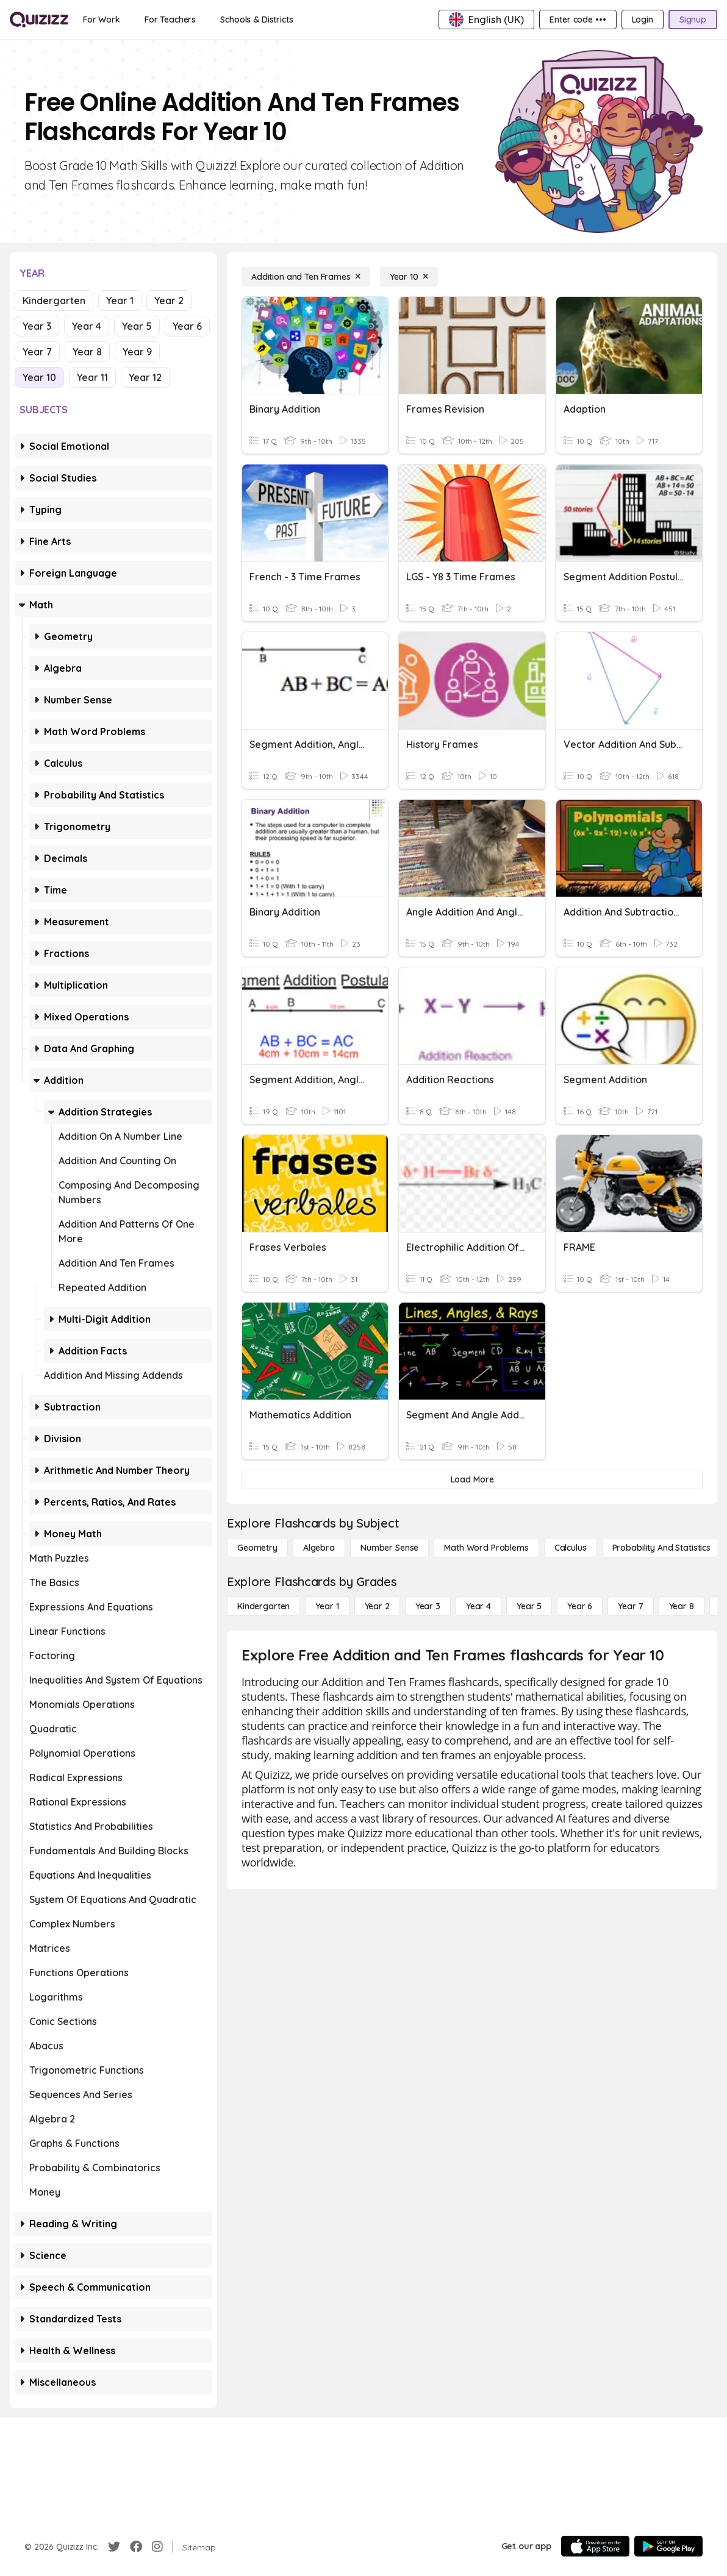  Describe the element at coordinates (630, 1606) in the screenshot. I see `[Year 7]` at that location.